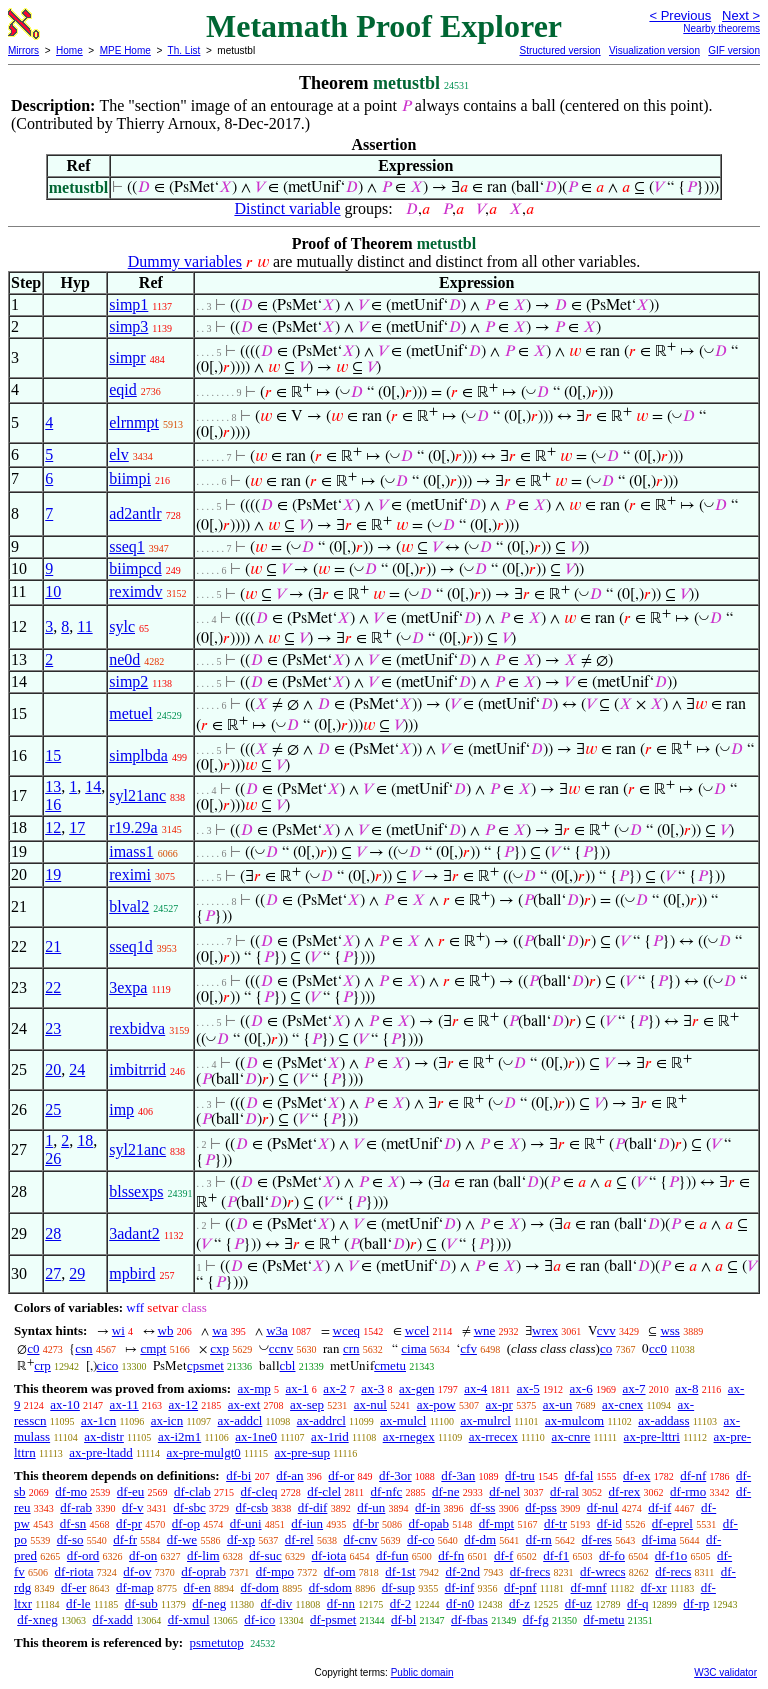 This screenshot has height=1689, width=768. What do you see at coordinates (688, 1491) in the screenshot?
I see `df-rmo` at bounding box center [688, 1491].